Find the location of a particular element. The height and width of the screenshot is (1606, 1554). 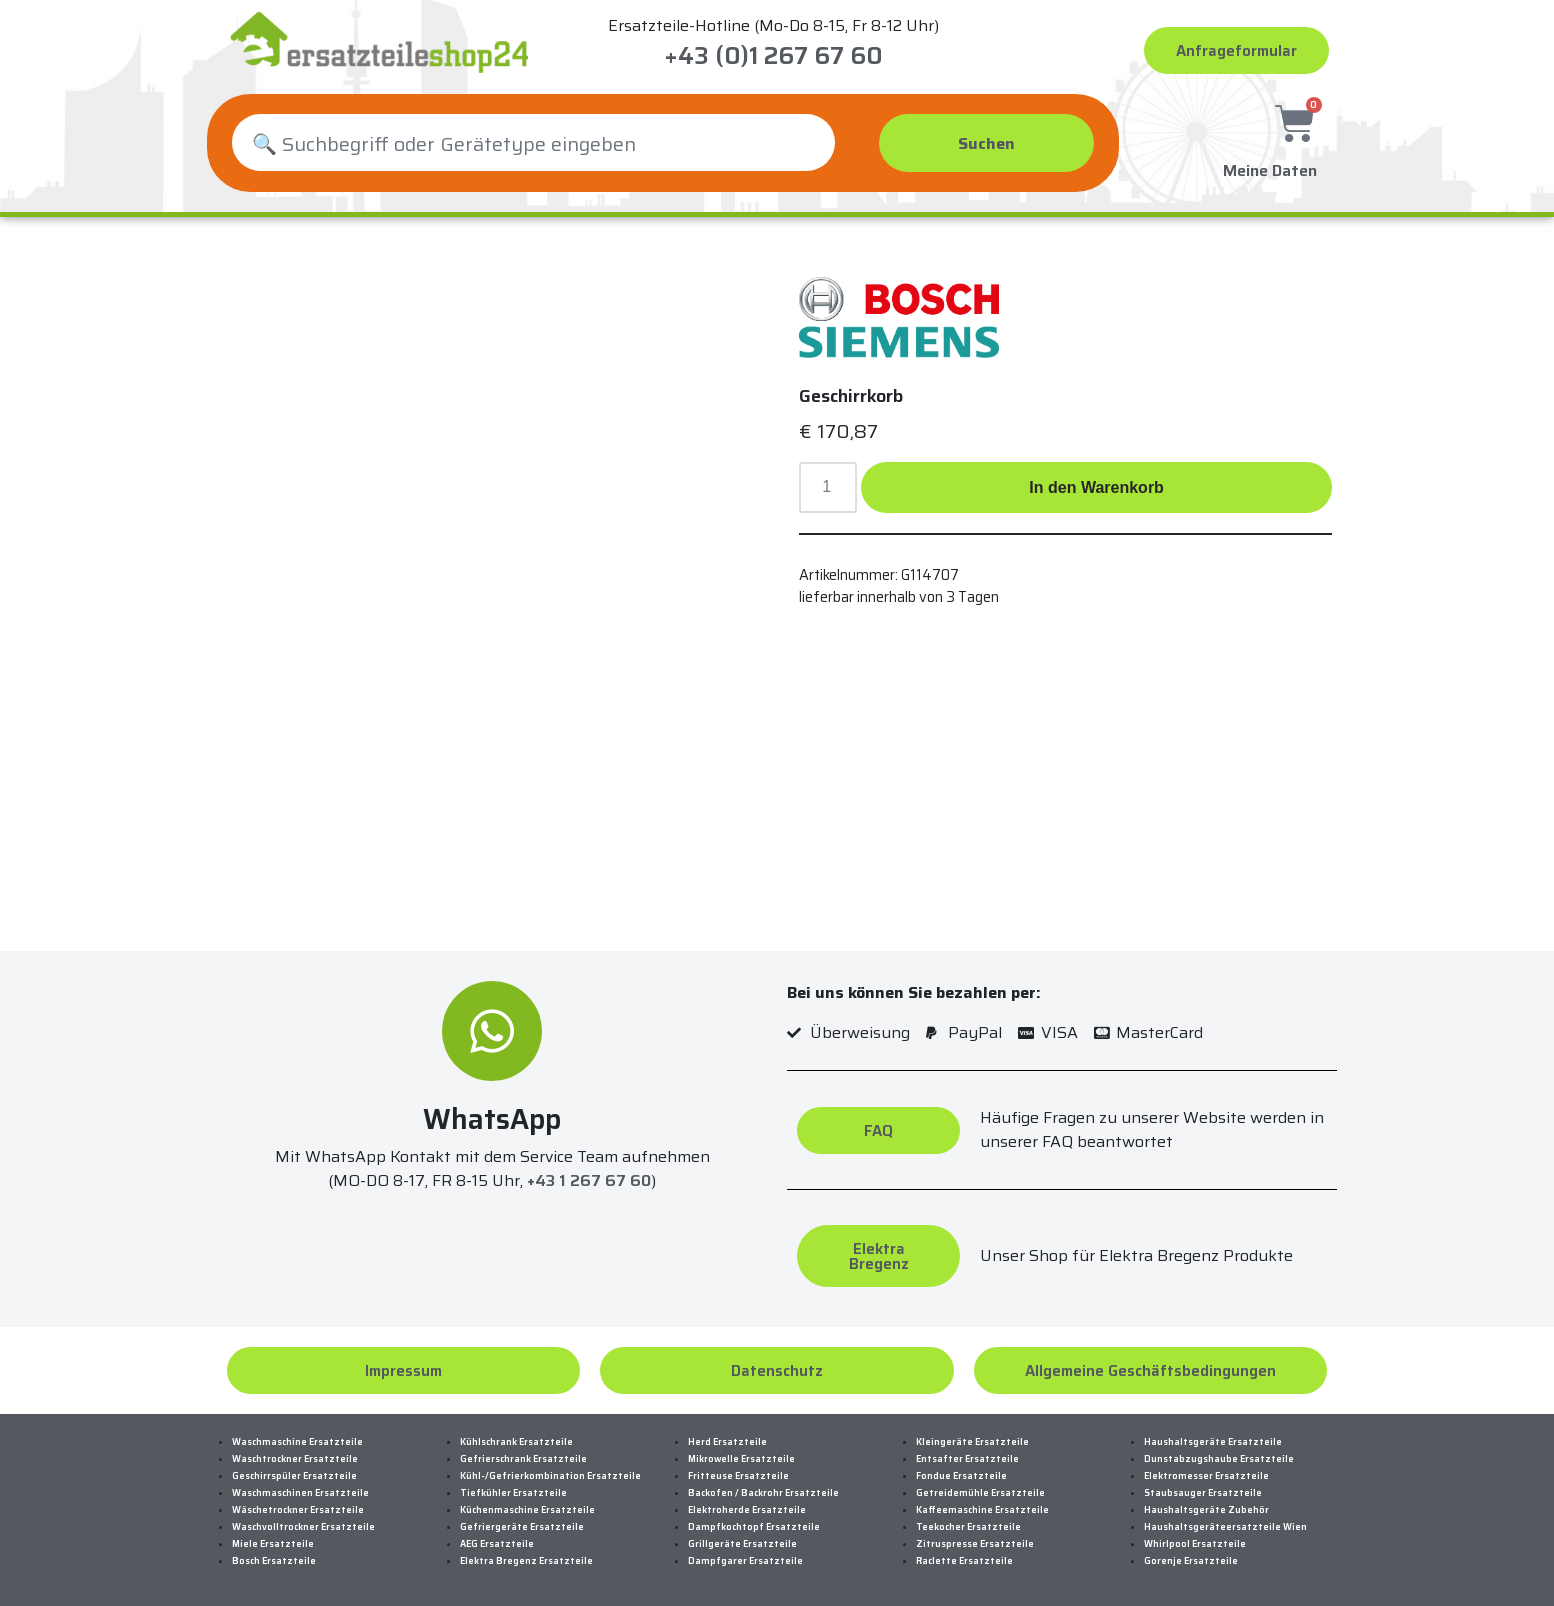

Elektromesser Ersatzteile is located at coordinates (1206, 1476).